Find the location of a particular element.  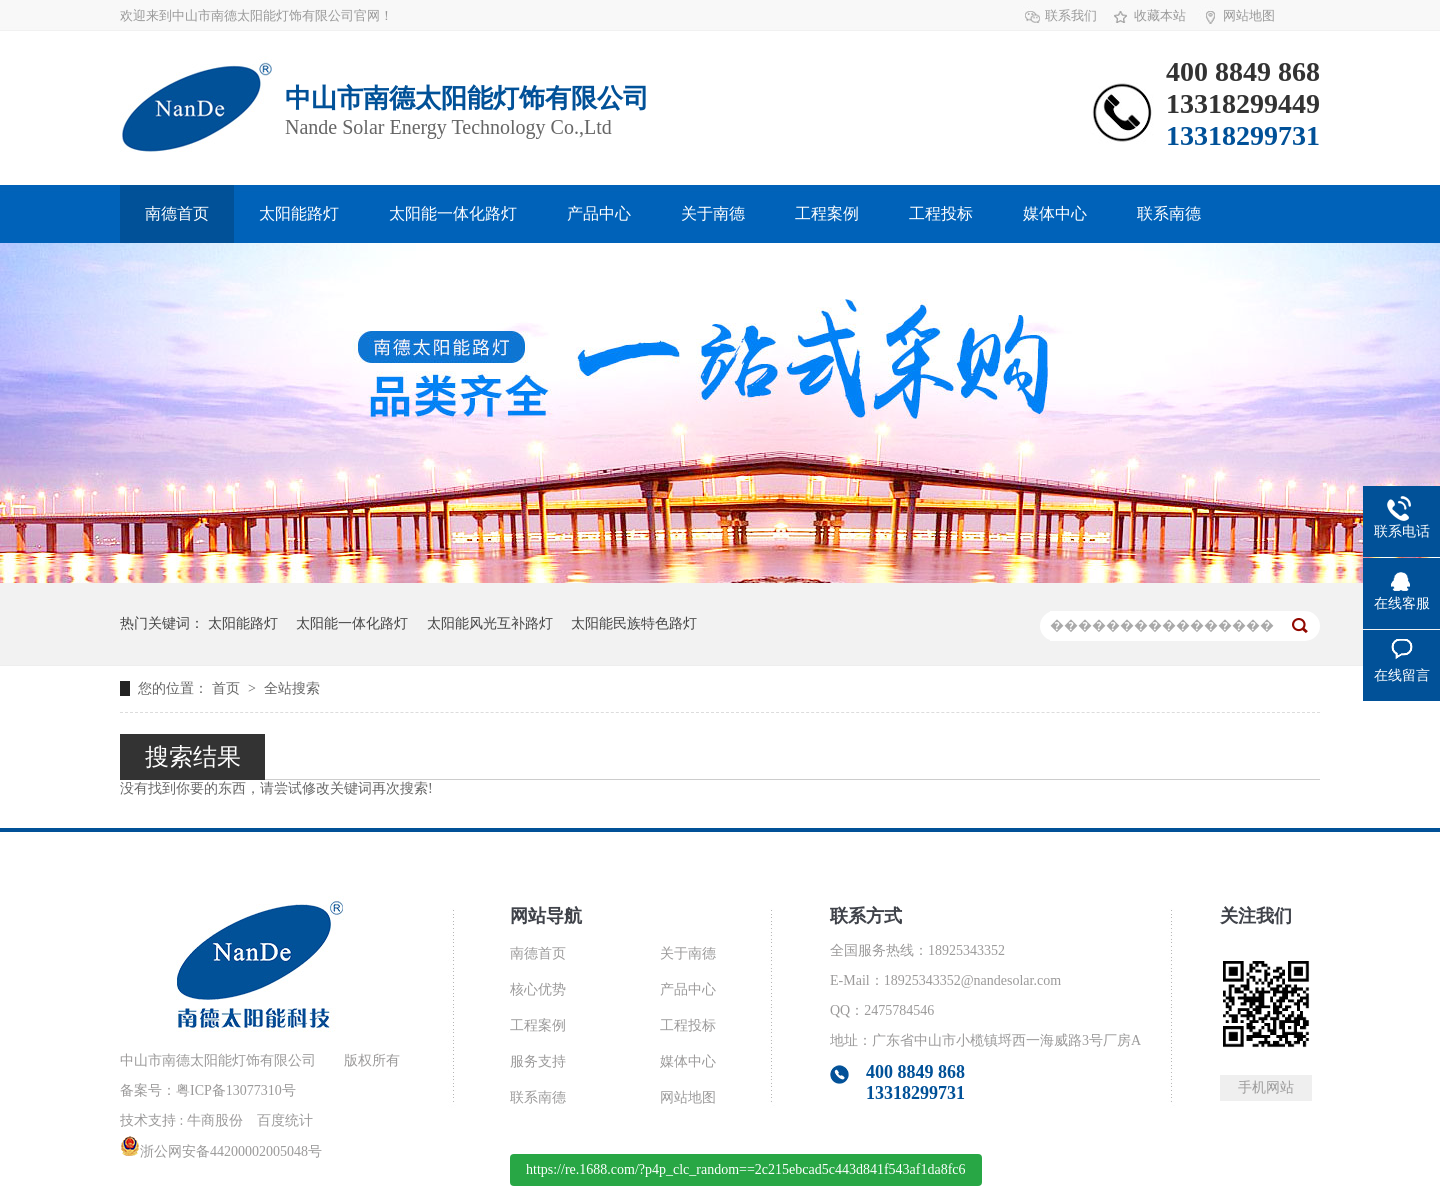

联系我们 is located at coordinates (1071, 15).